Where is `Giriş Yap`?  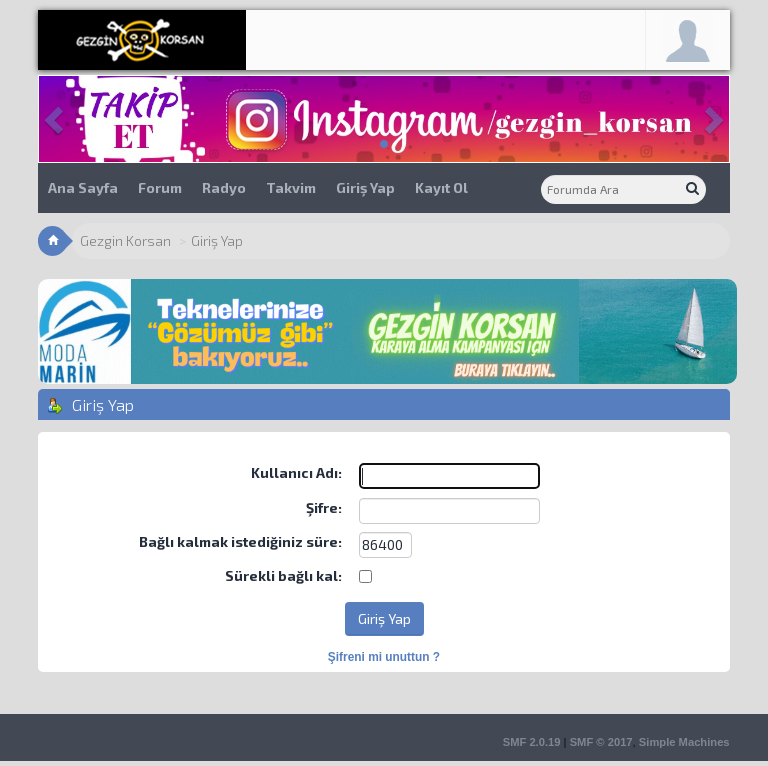 Giriş Yap is located at coordinates (365, 187).